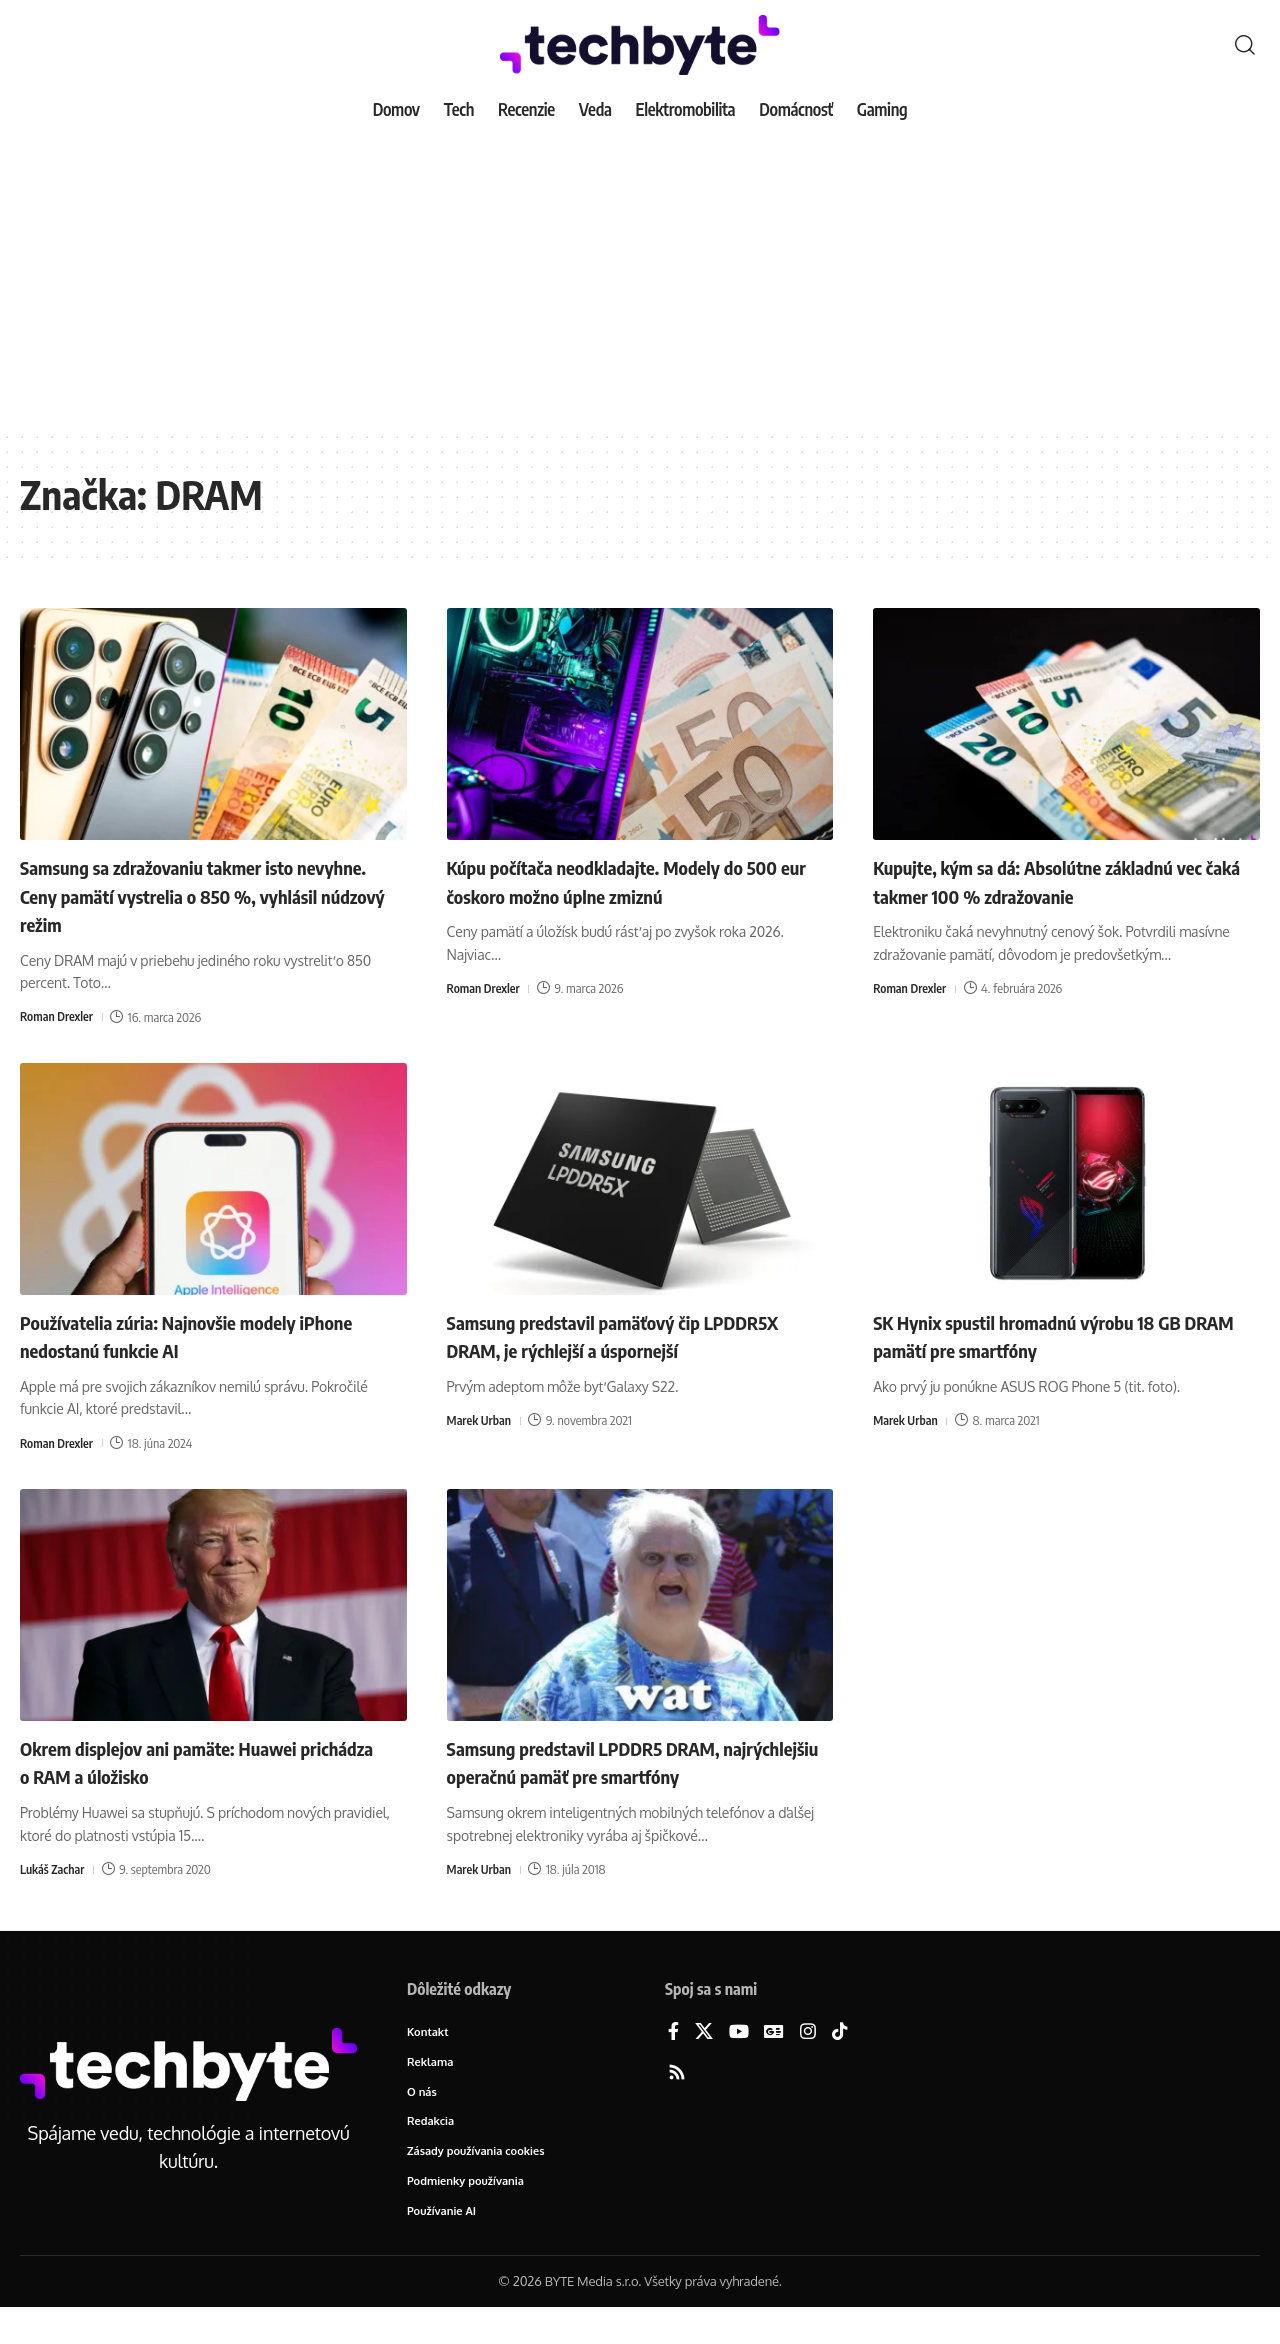 The height and width of the screenshot is (2344, 1280). What do you see at coordinates (1053, 880) in the screenshot?
I see `Kupujte, kým sa dá: Absolútne základnú vec čaká takmer 100 % zdražovanie` at bounding box center [1053, 880].